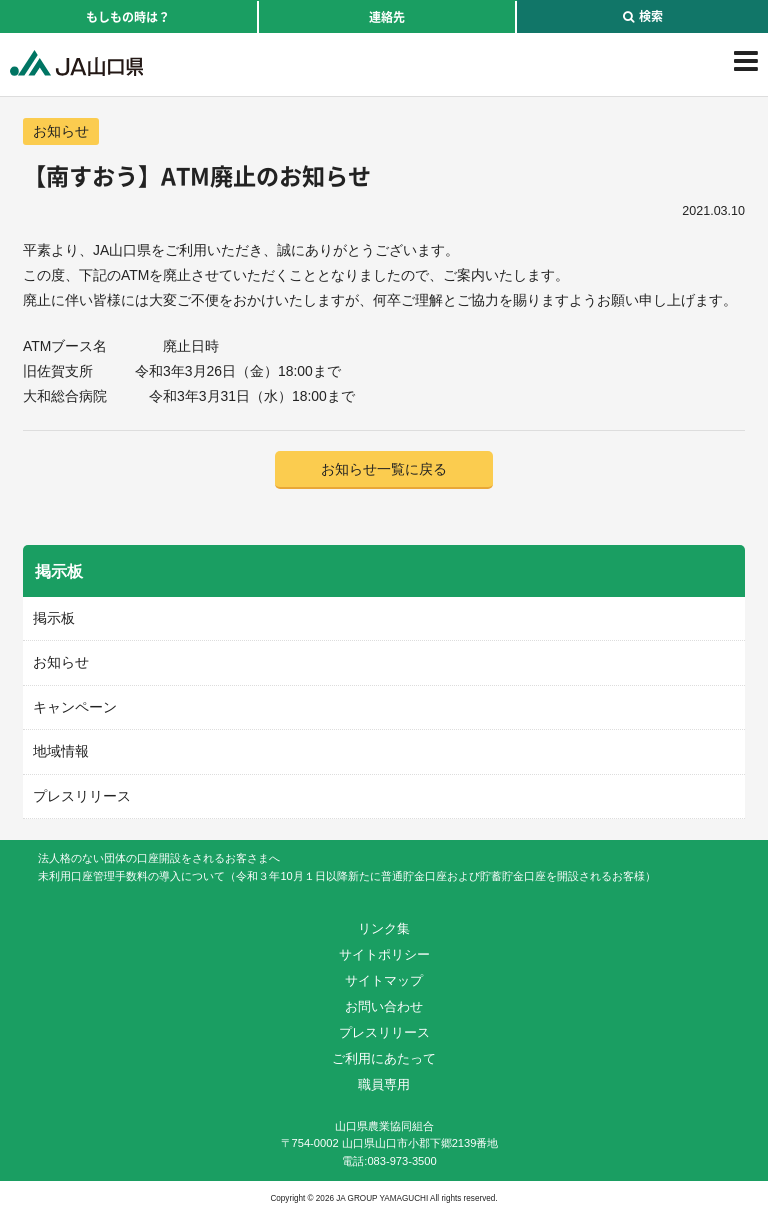  I want to click on 連絡先, so click(387, 17).